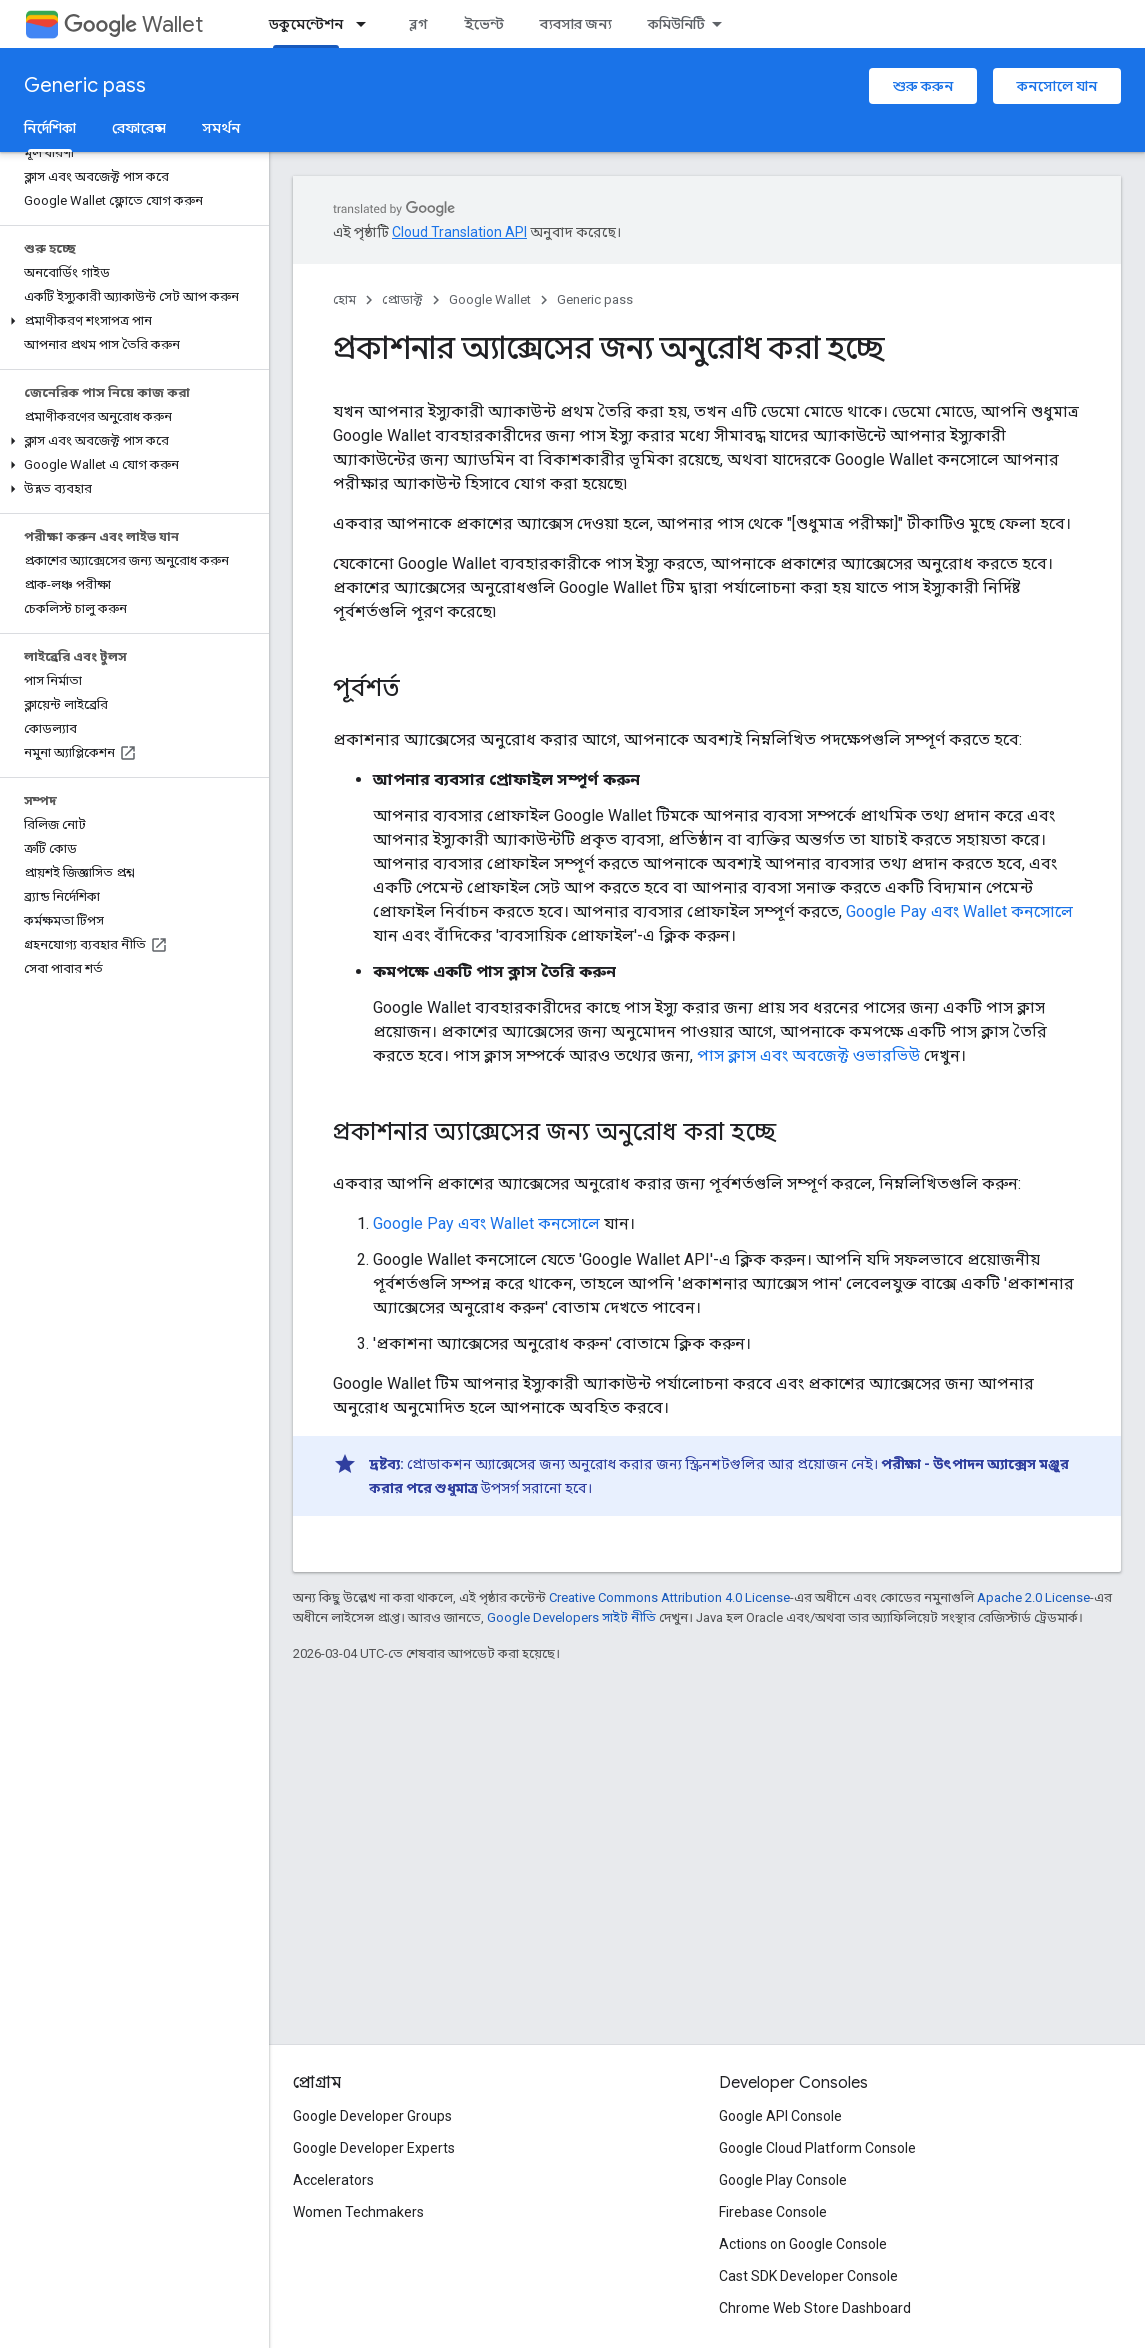 The image size is (1145, 2348). Describe the element at coordinates (50, 128) in the screenshot. I see `নির্দেশিকা [নির্দেশিকা, selected]` at that location.